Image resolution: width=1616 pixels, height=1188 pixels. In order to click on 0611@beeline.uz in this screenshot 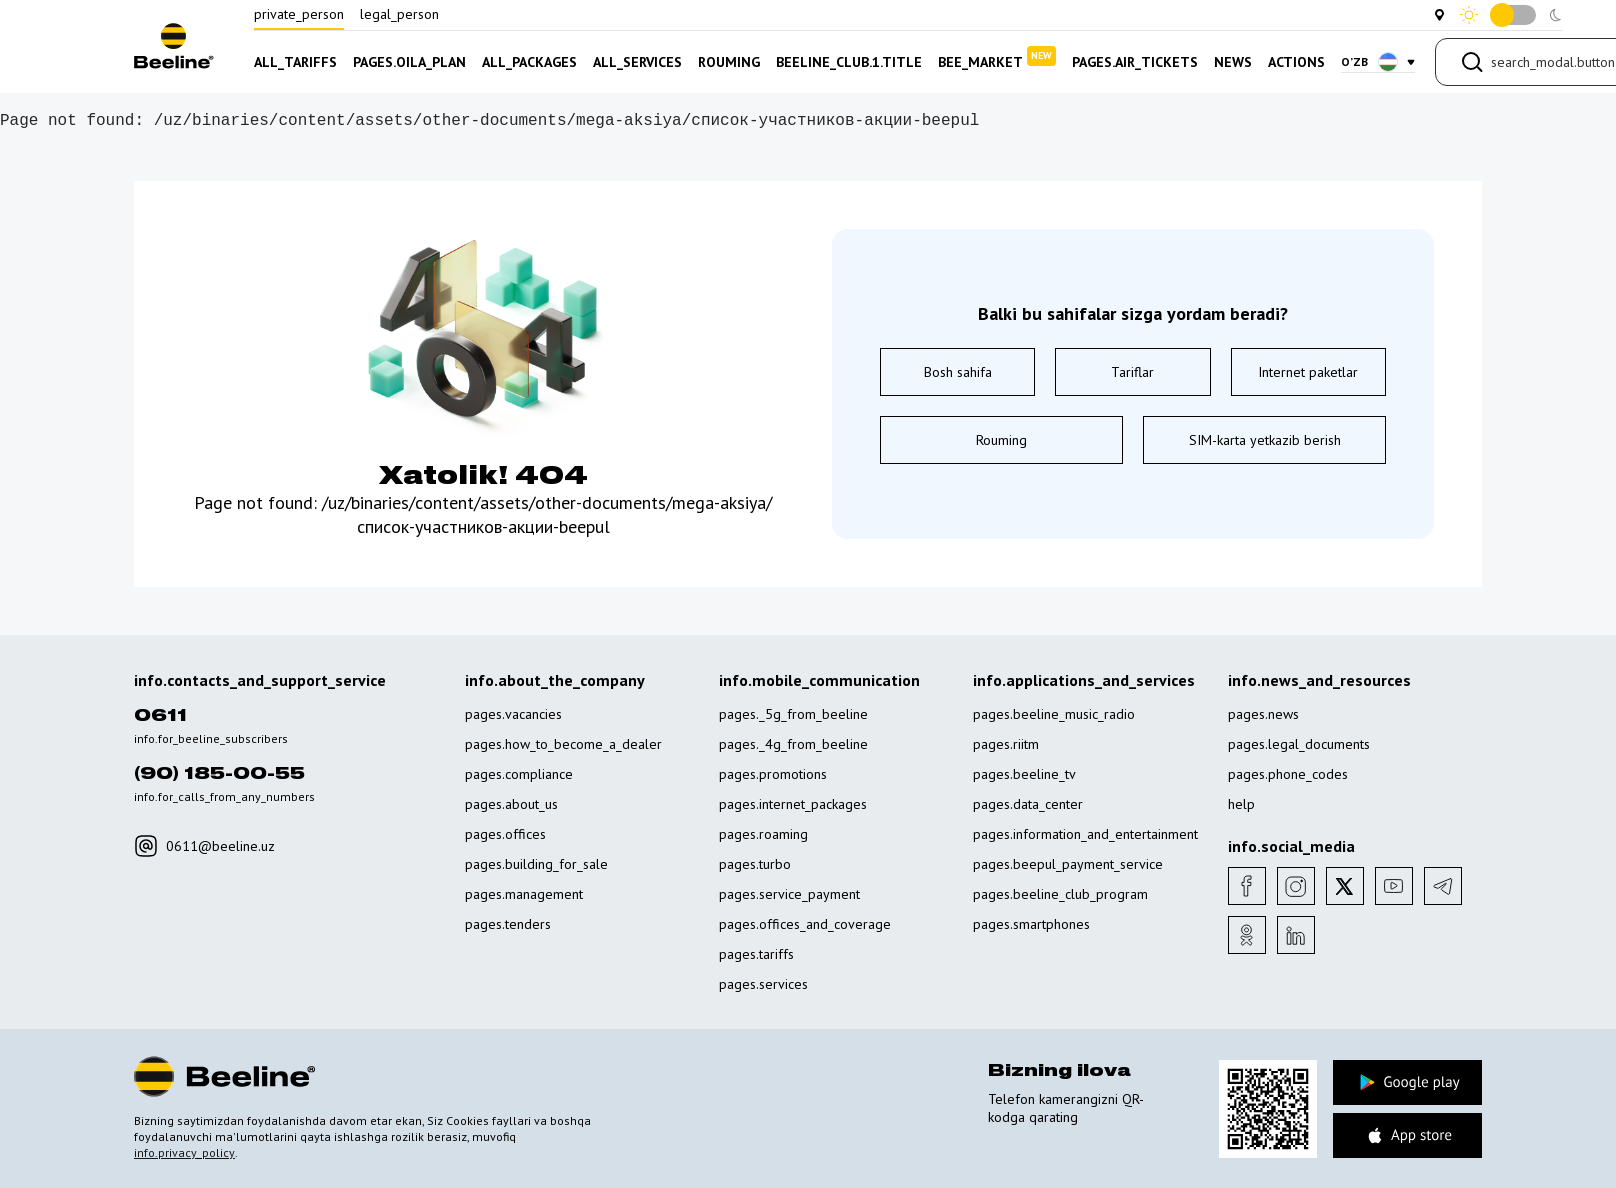, I will do `click(204, 846)`.